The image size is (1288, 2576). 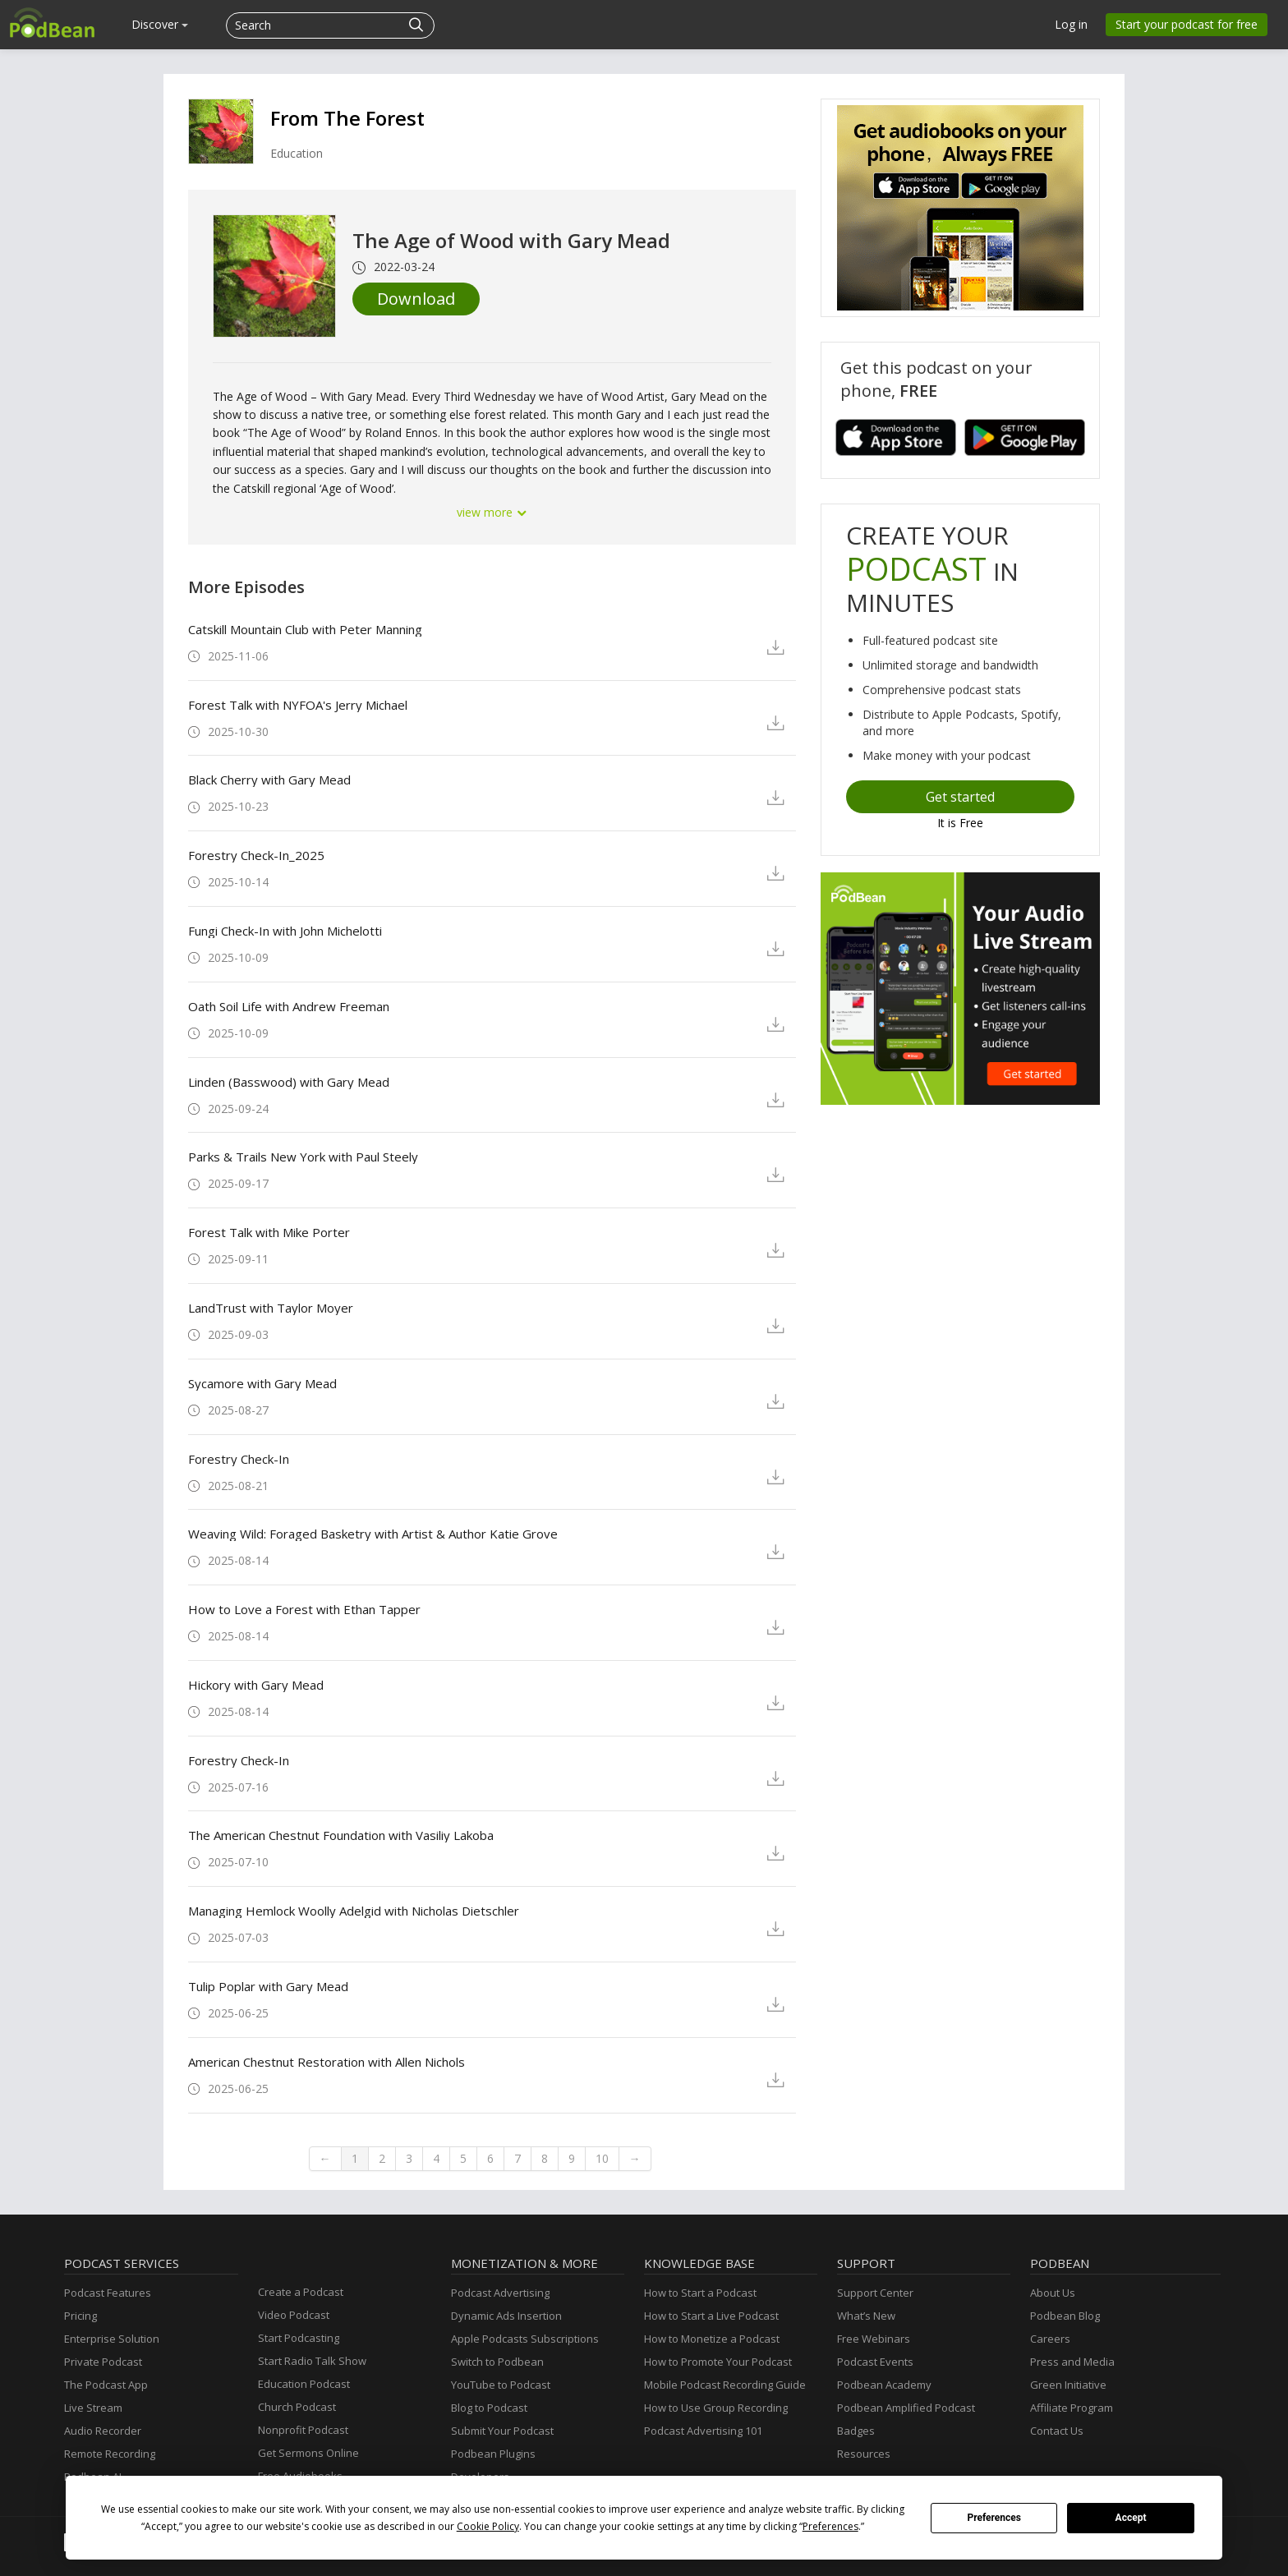 I want to click on What’s New, so click(x=866, y=2315).